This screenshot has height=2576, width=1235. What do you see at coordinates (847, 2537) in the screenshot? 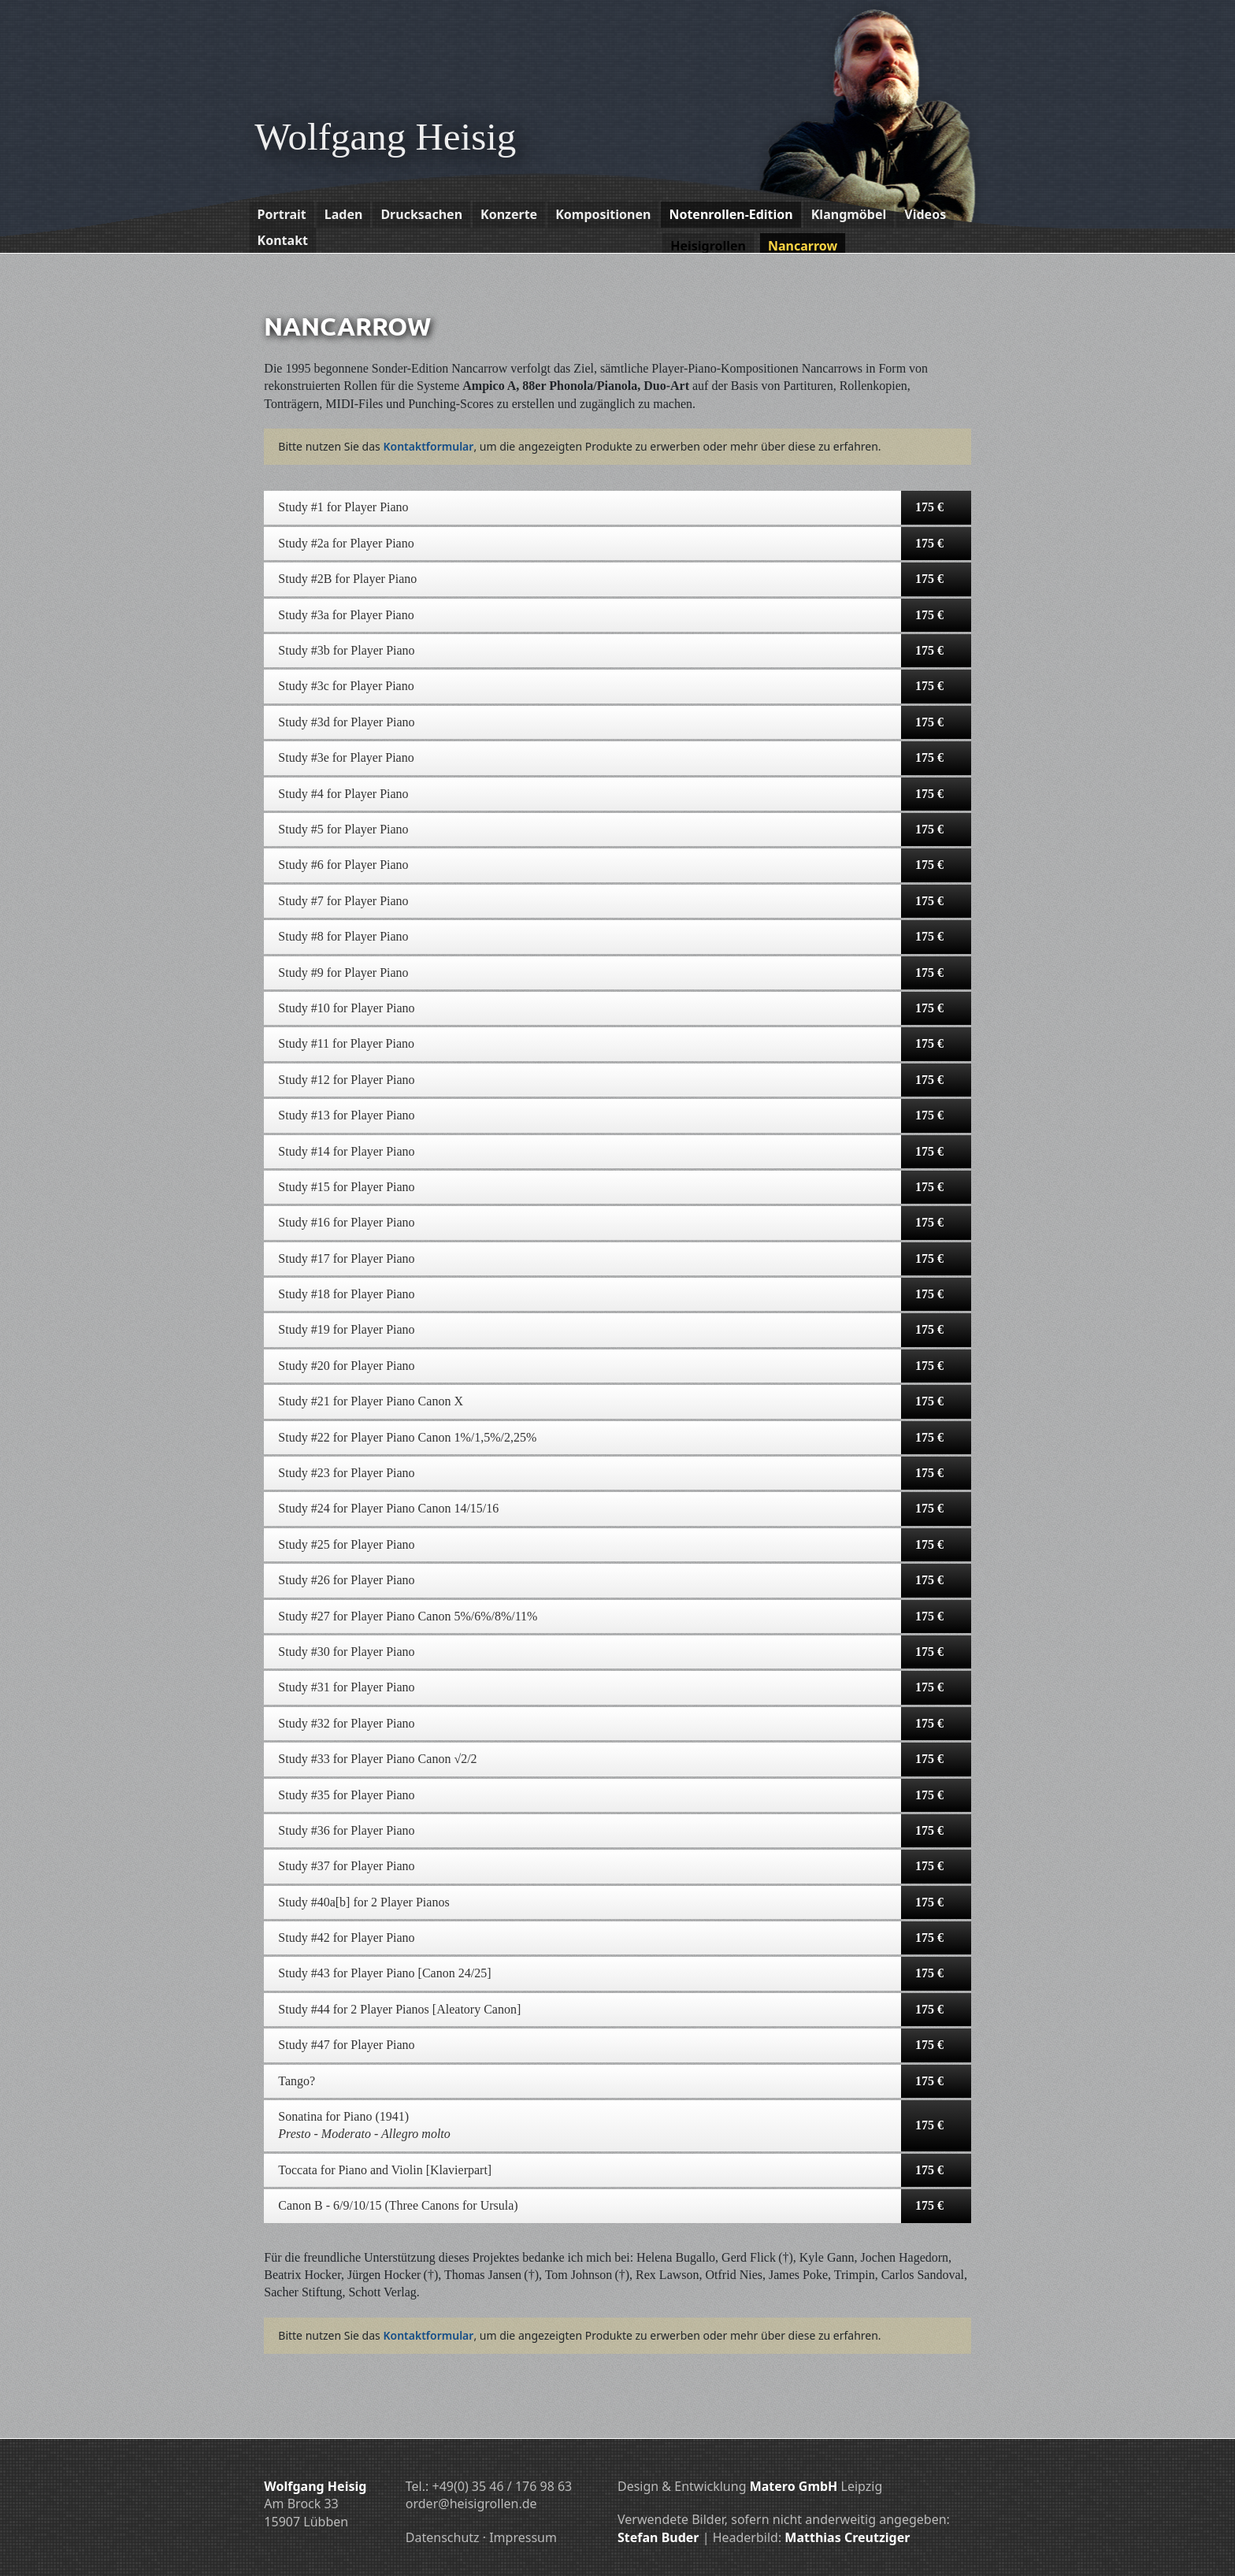
I see `Matthias Creutziger` at bounding box center [847, 2537].